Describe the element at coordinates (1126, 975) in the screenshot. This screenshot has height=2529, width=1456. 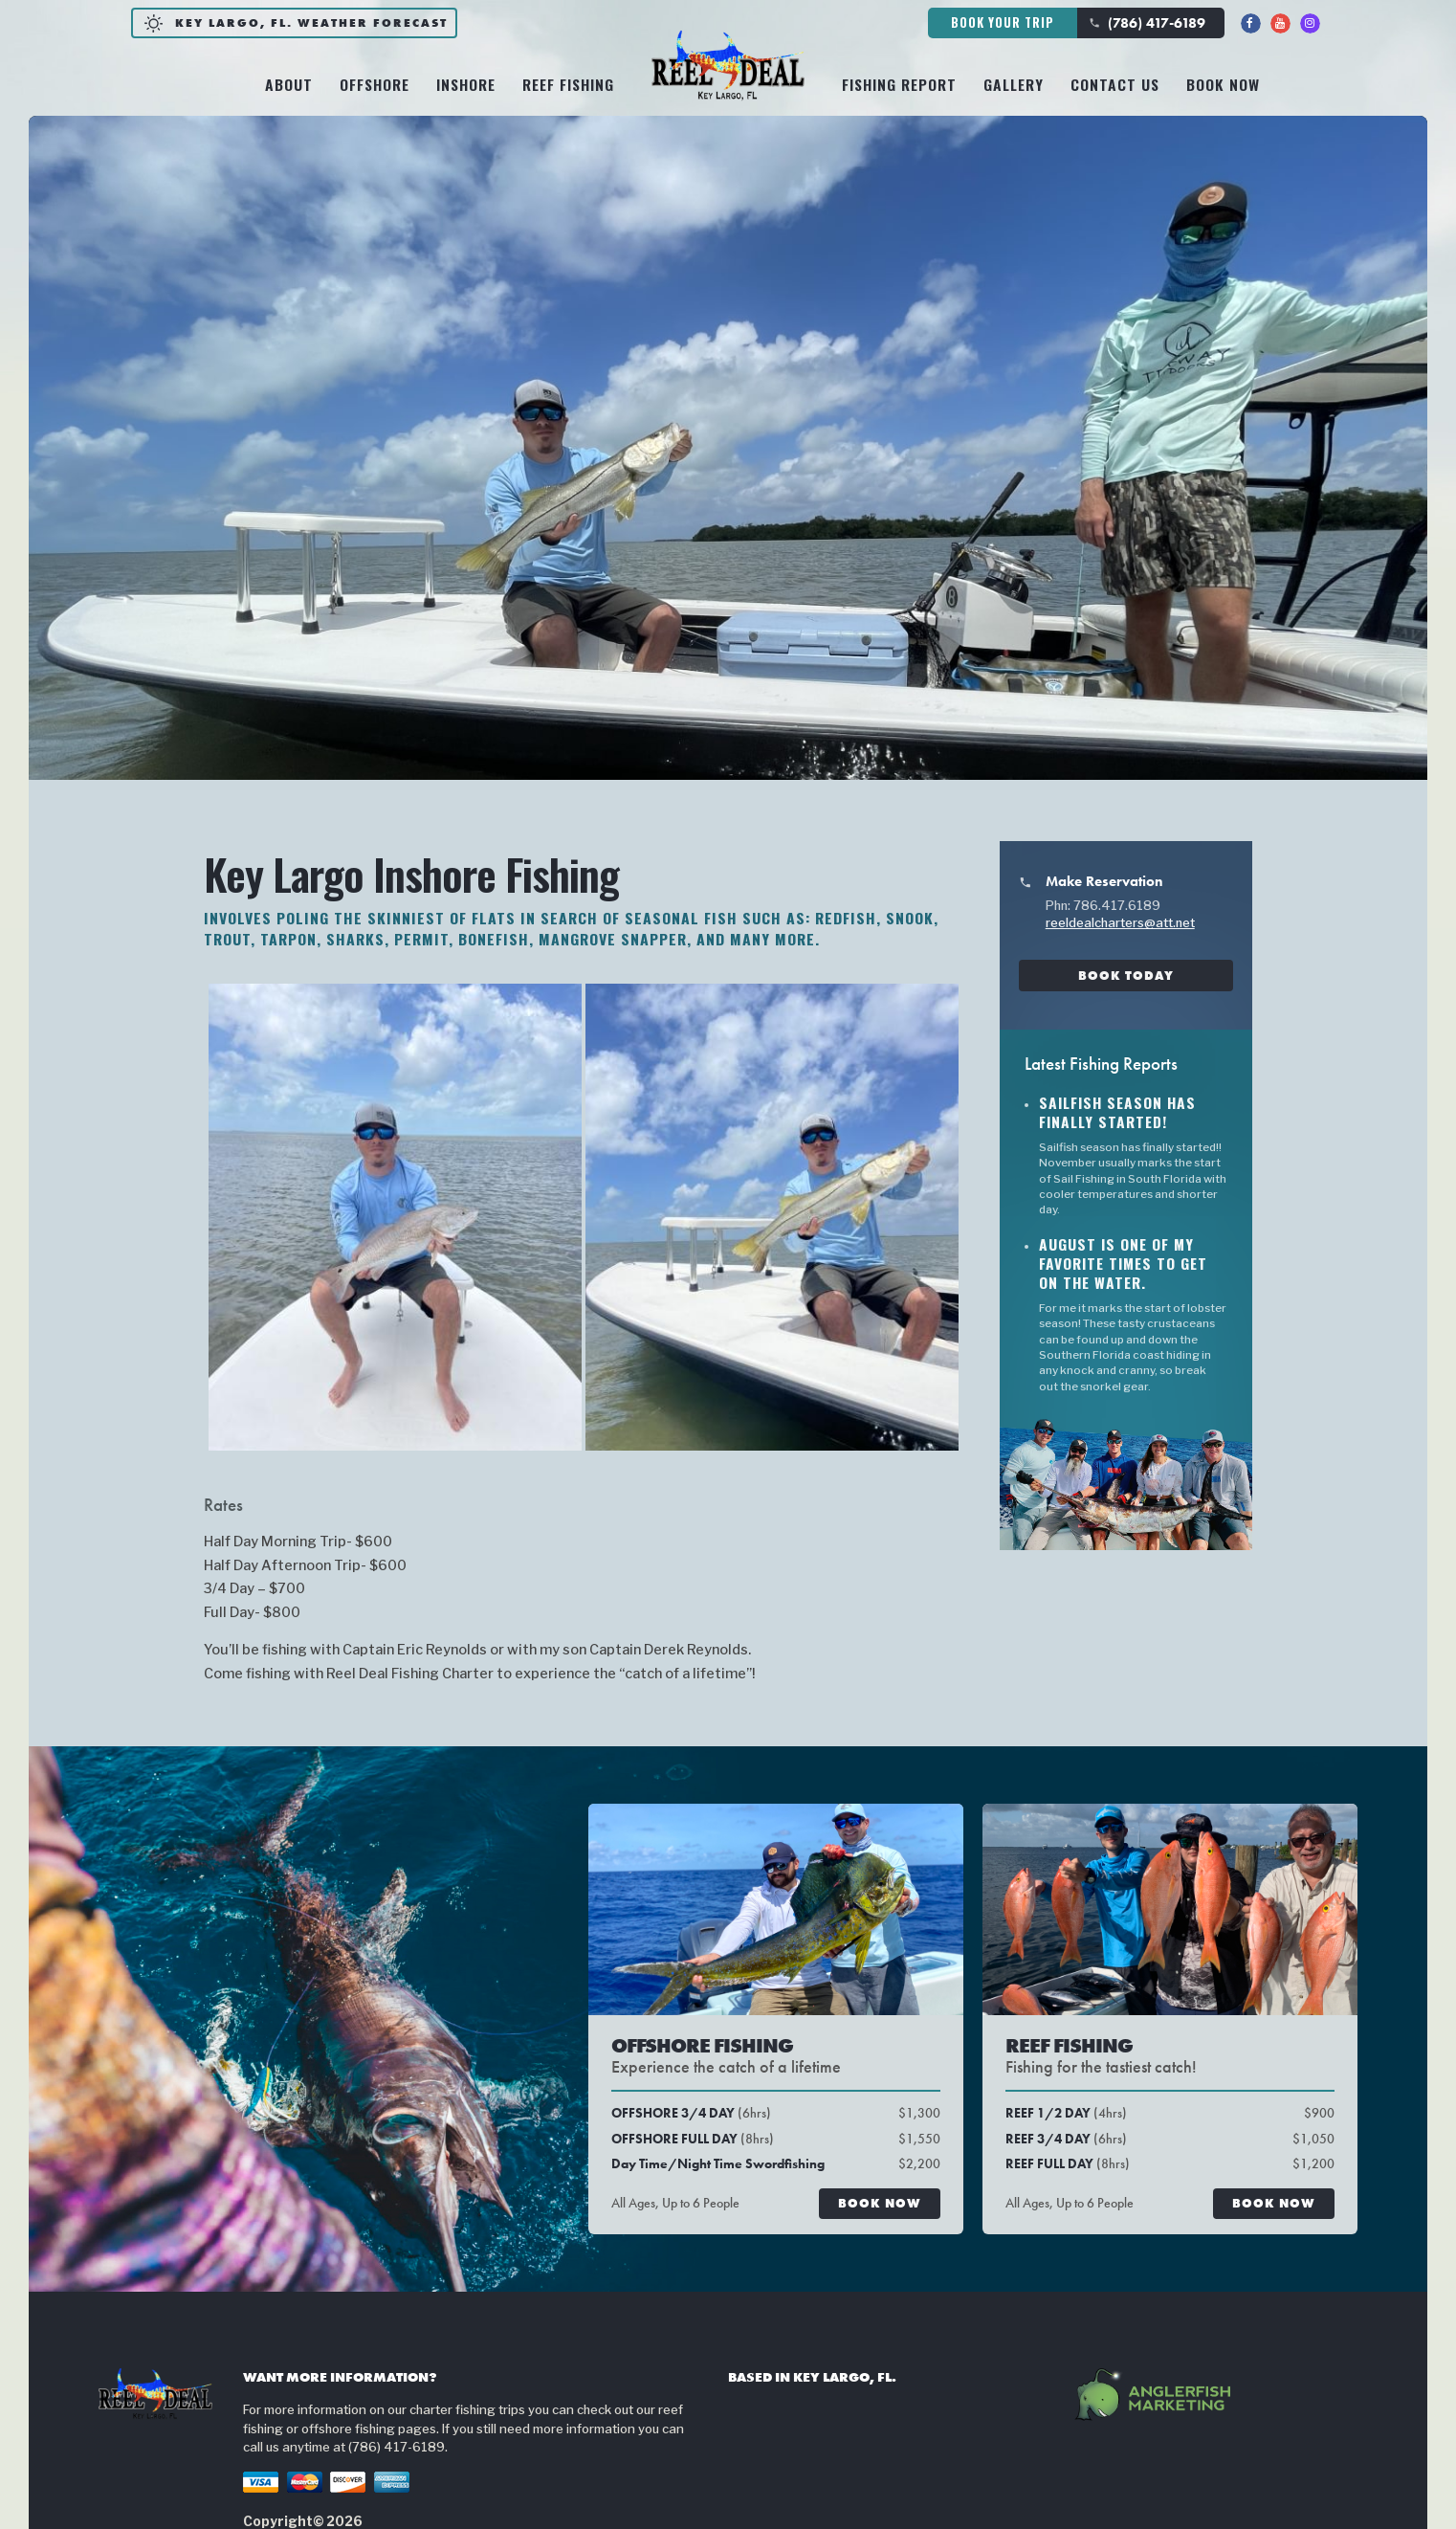
I see `Book Today` at that location.